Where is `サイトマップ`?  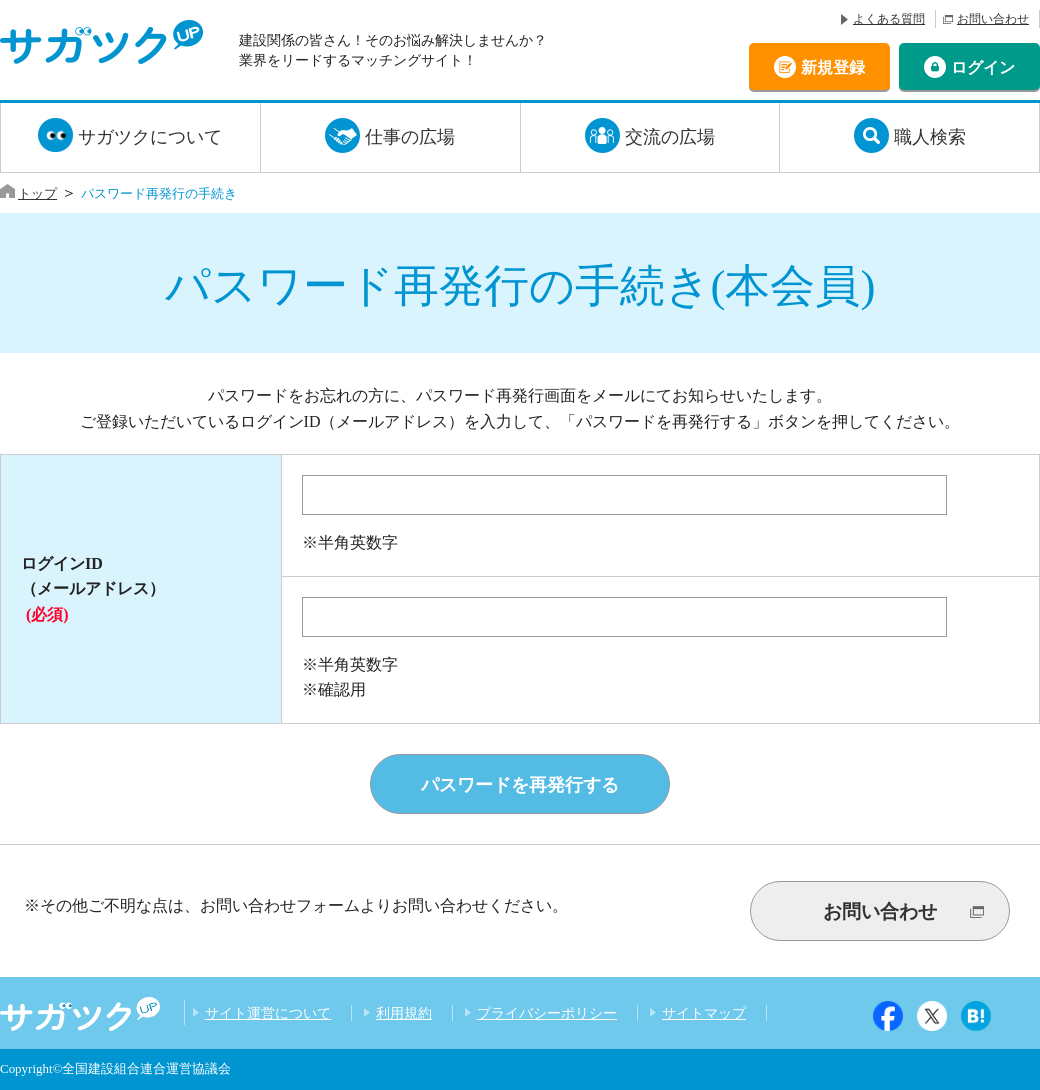
サイトマップ is located at coordinates (704, 1013).